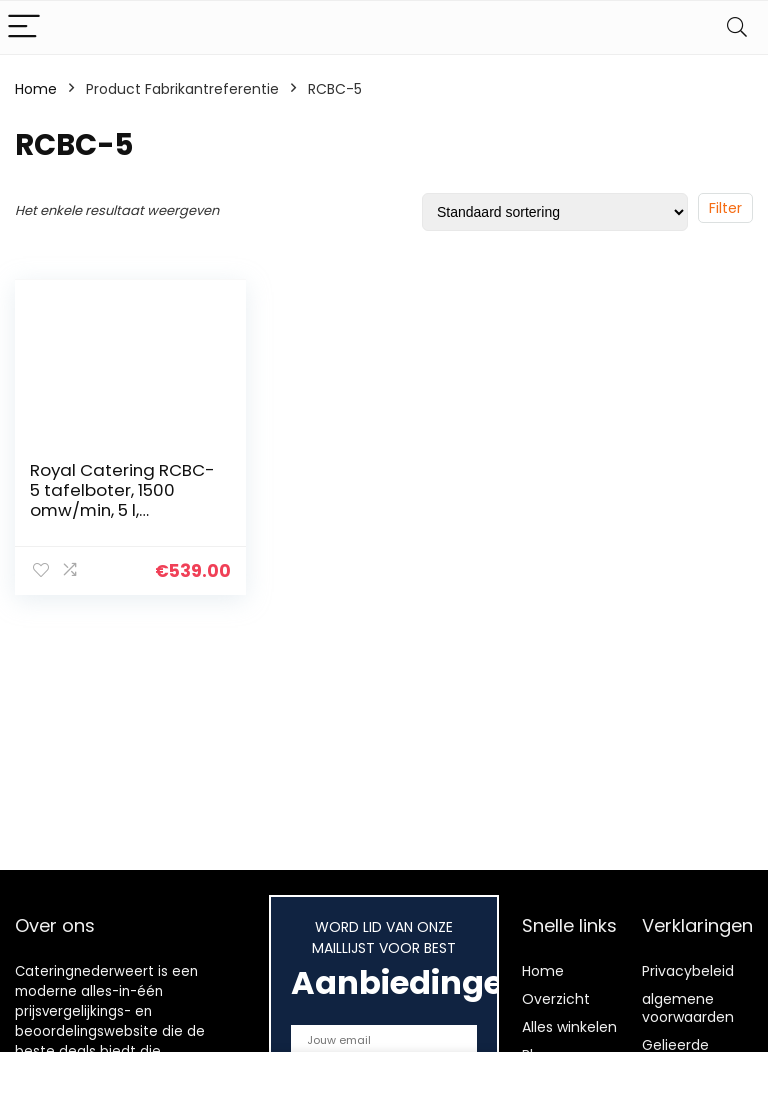 The image size is (768, 1107). Describe the element at coordinates (556, 999) in the screenshot. I see `Overzicht` at that location.